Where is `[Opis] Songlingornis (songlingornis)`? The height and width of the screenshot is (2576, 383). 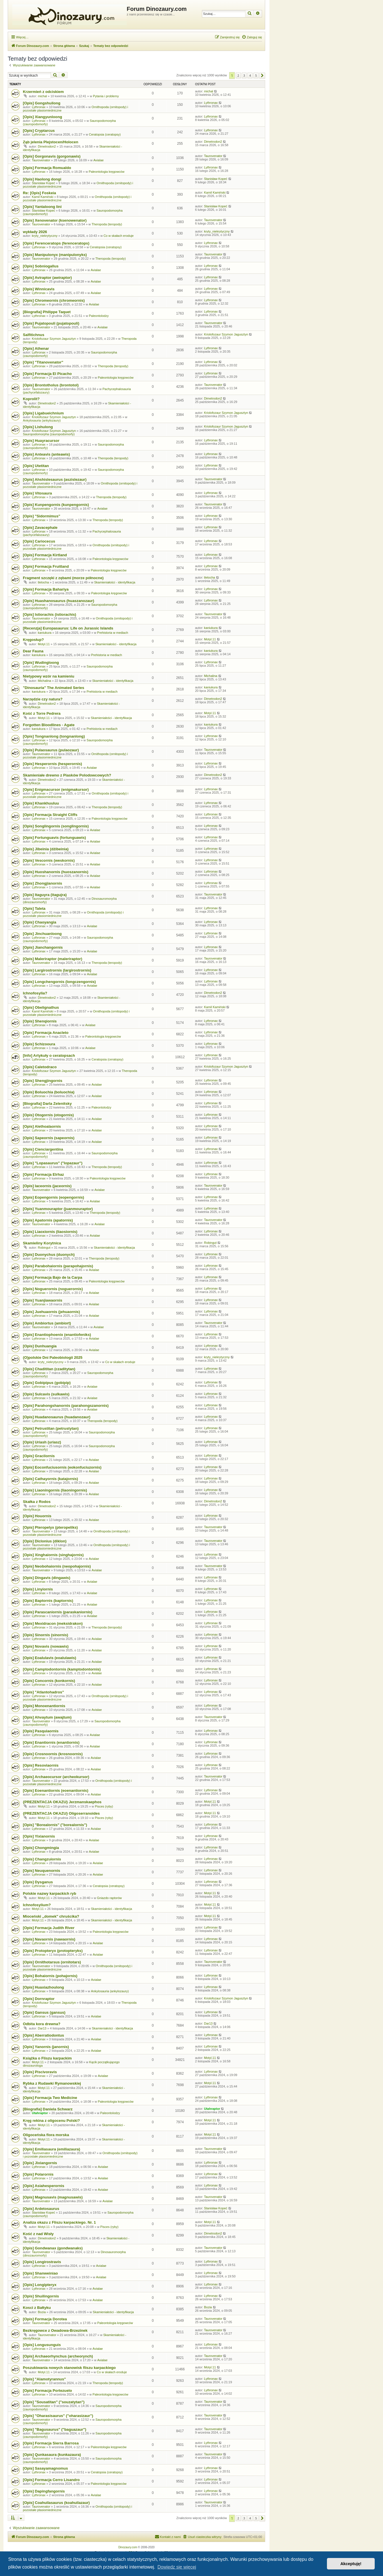 [Opis] Songlingornis (songlingornis) is located at coordinates (56, 826).